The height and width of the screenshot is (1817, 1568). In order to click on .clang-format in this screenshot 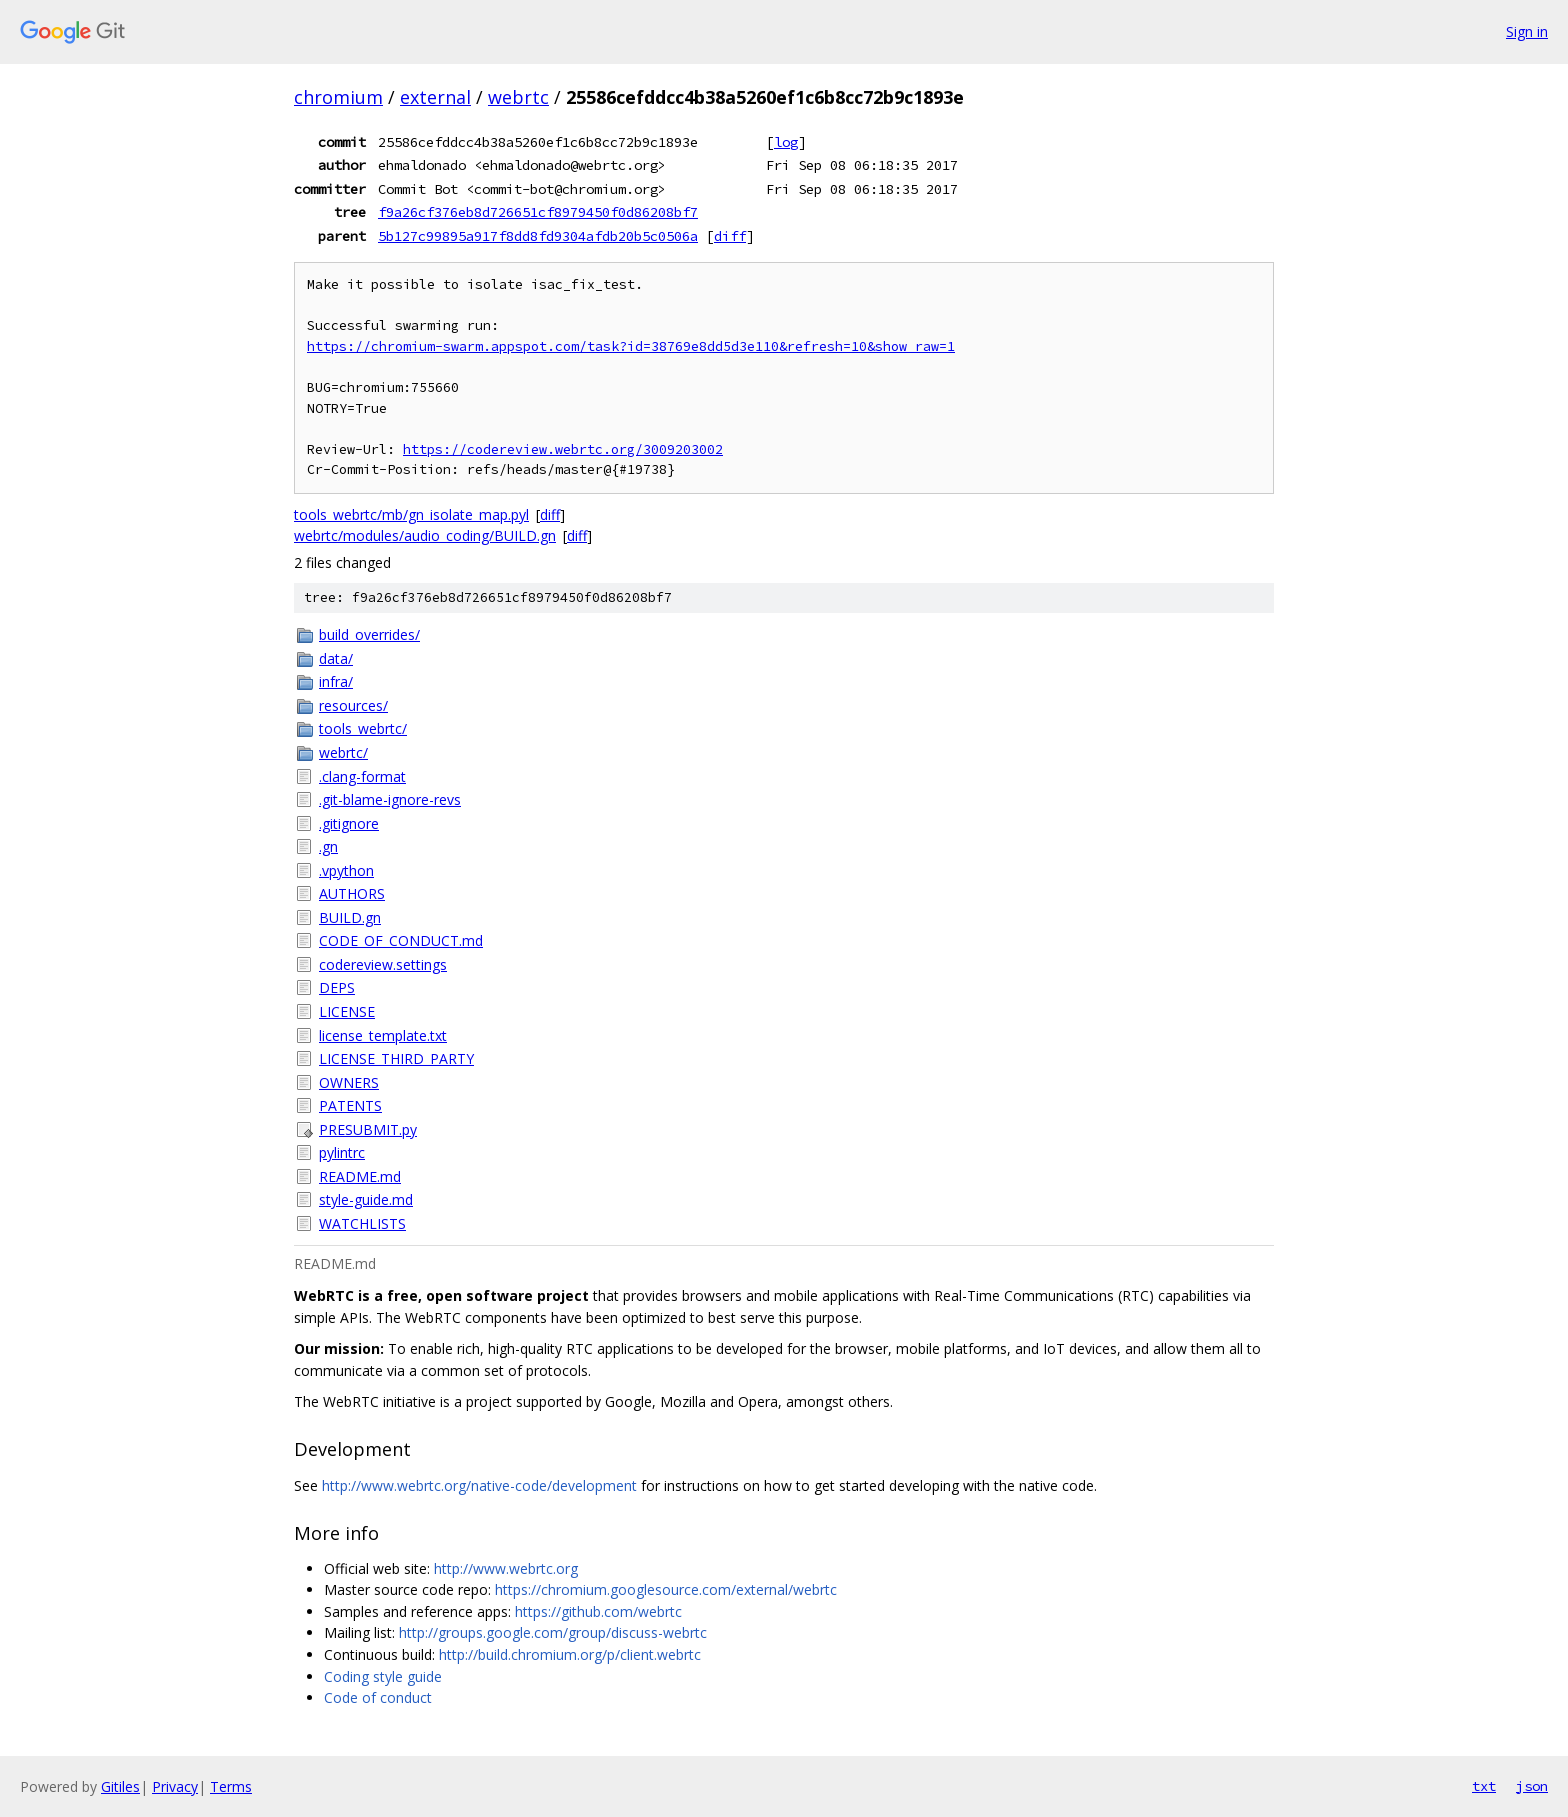, I will do `click(362, 776)`.